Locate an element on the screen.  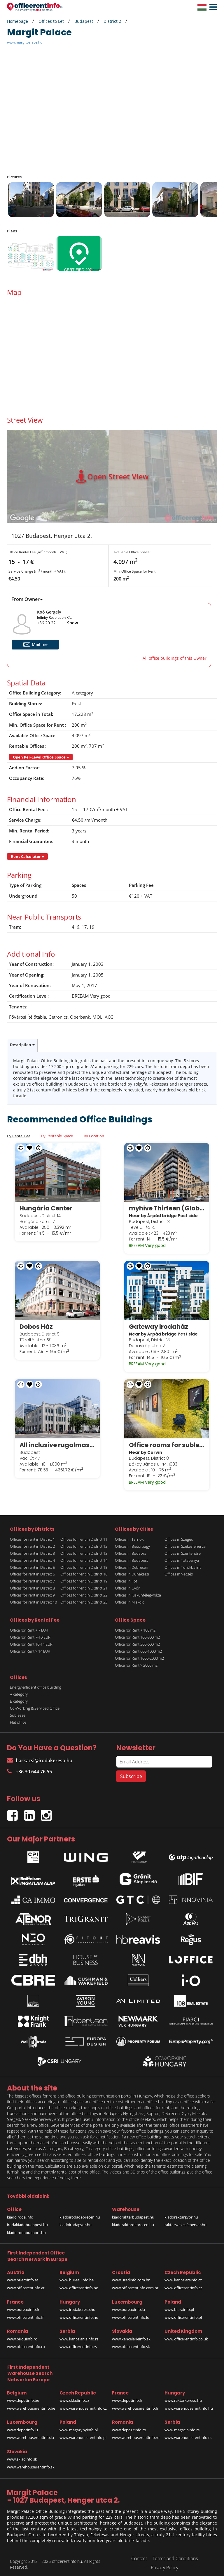
Office for Rent 100-300 m2 is located at coordinates (137, 1634).